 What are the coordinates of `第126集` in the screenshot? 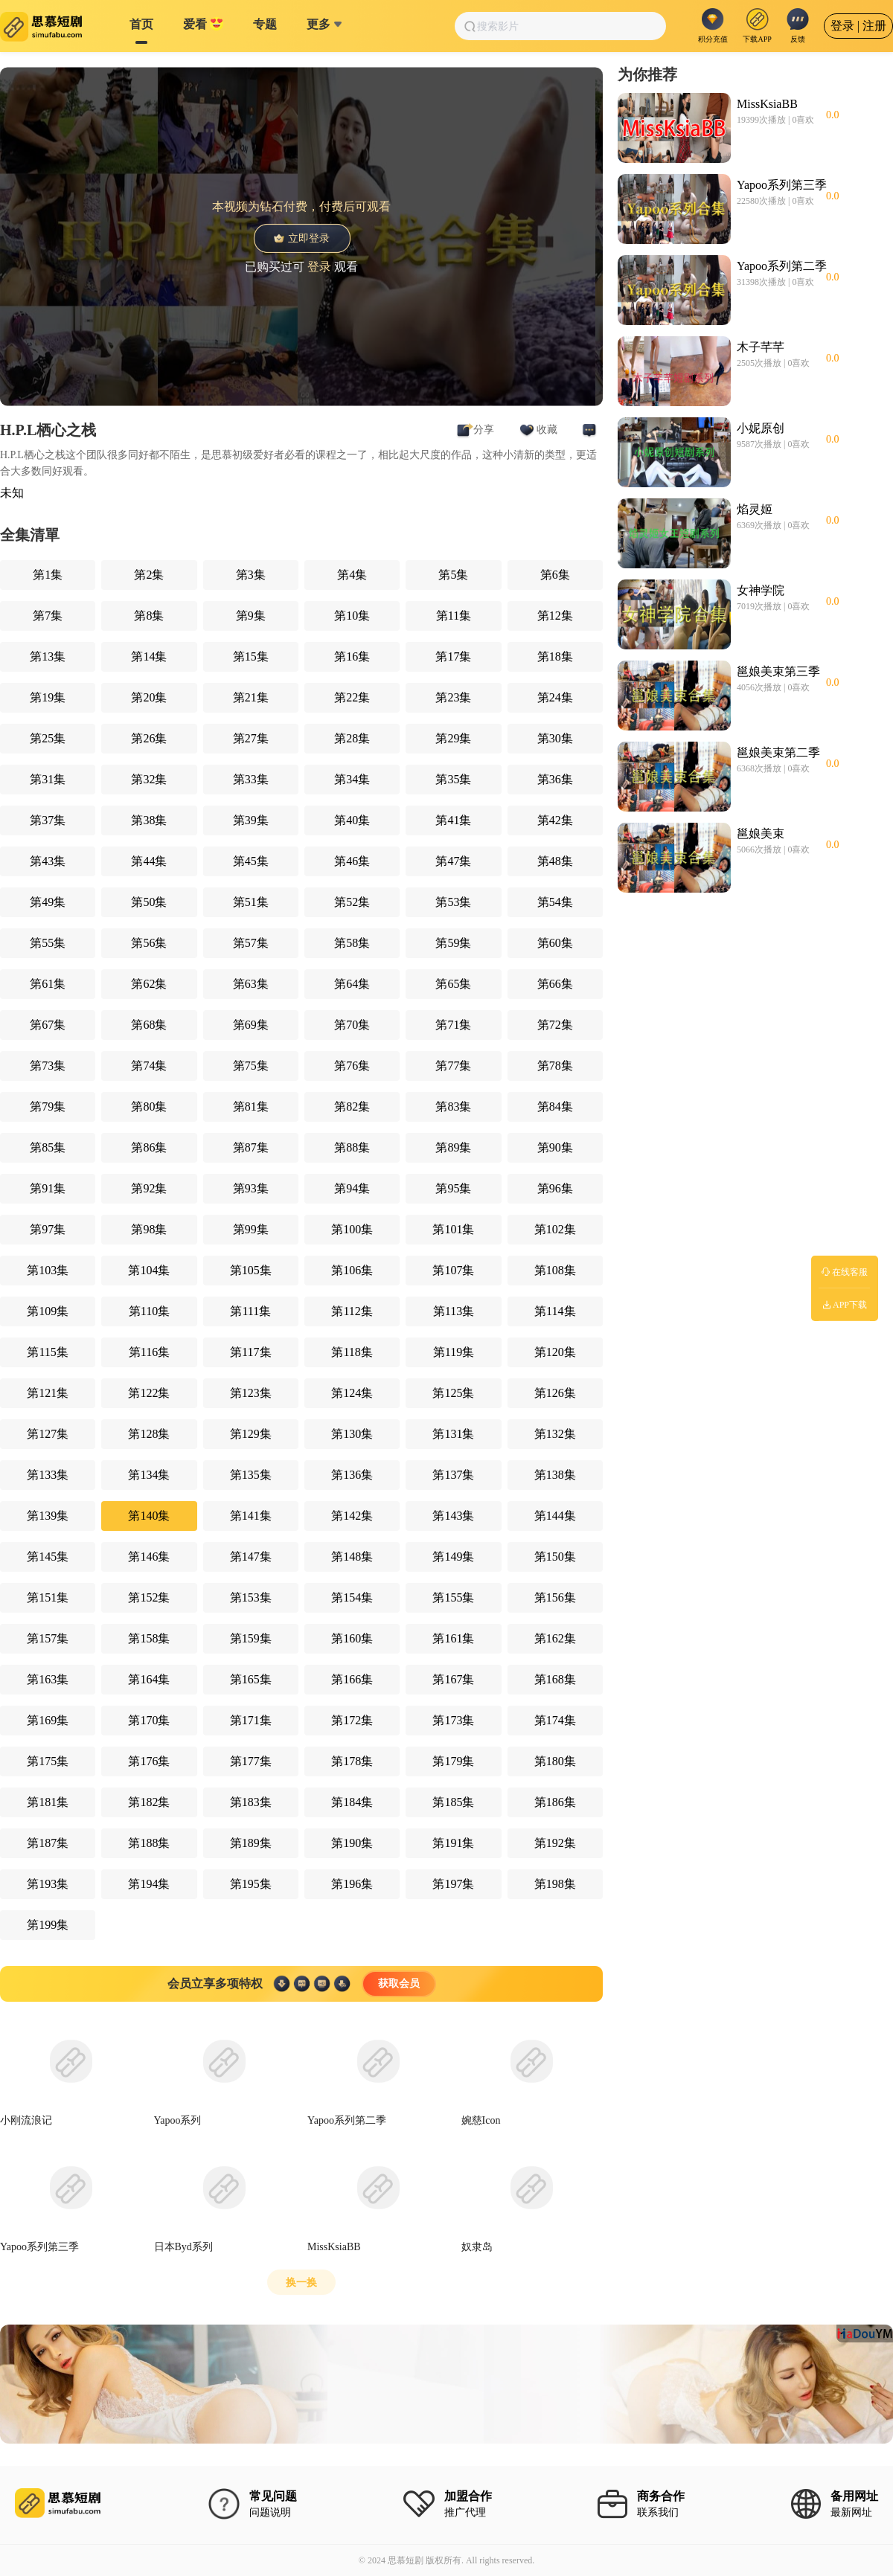 It's located at (555, 1393).